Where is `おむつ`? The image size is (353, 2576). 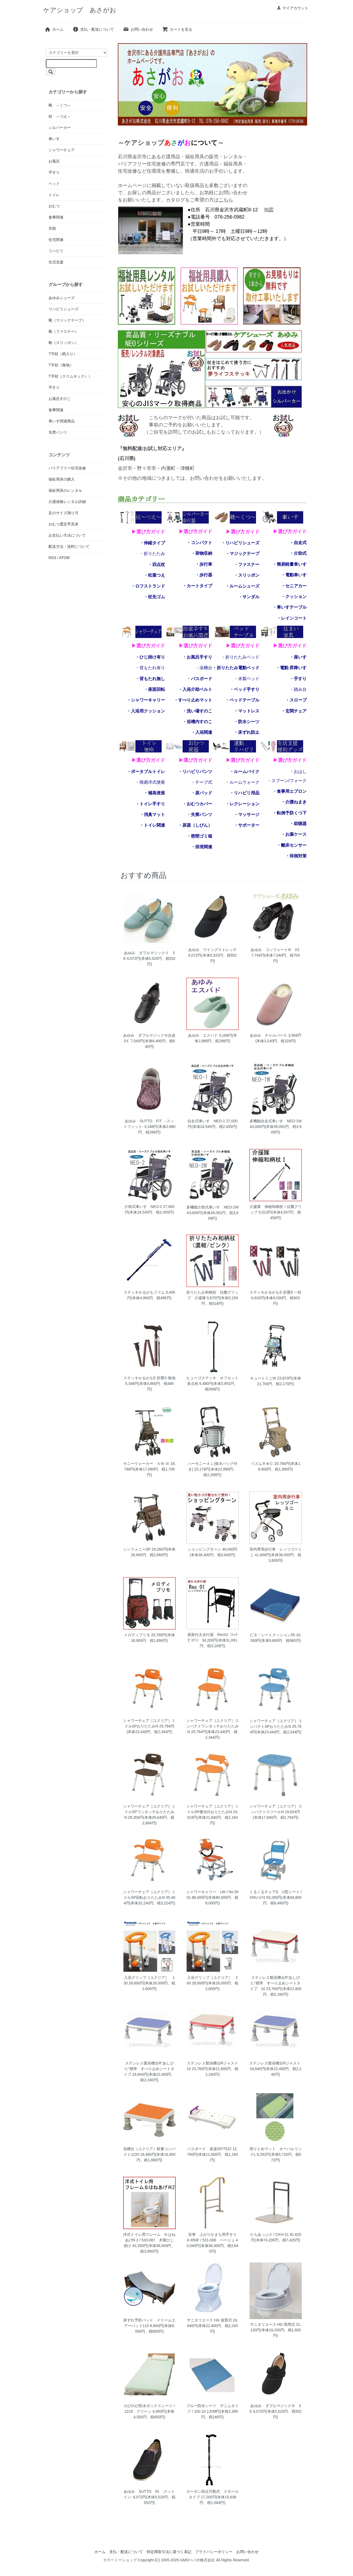
おむつ is located at coordinates (54, 206).